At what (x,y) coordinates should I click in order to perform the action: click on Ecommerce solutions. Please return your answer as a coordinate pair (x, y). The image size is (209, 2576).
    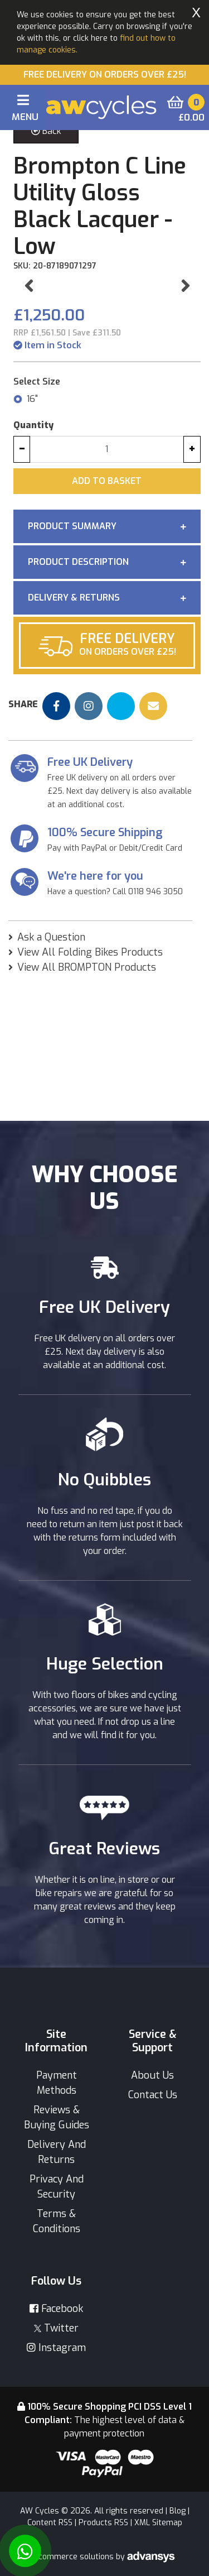
    Looking at the image, I should click on (75, 2556).